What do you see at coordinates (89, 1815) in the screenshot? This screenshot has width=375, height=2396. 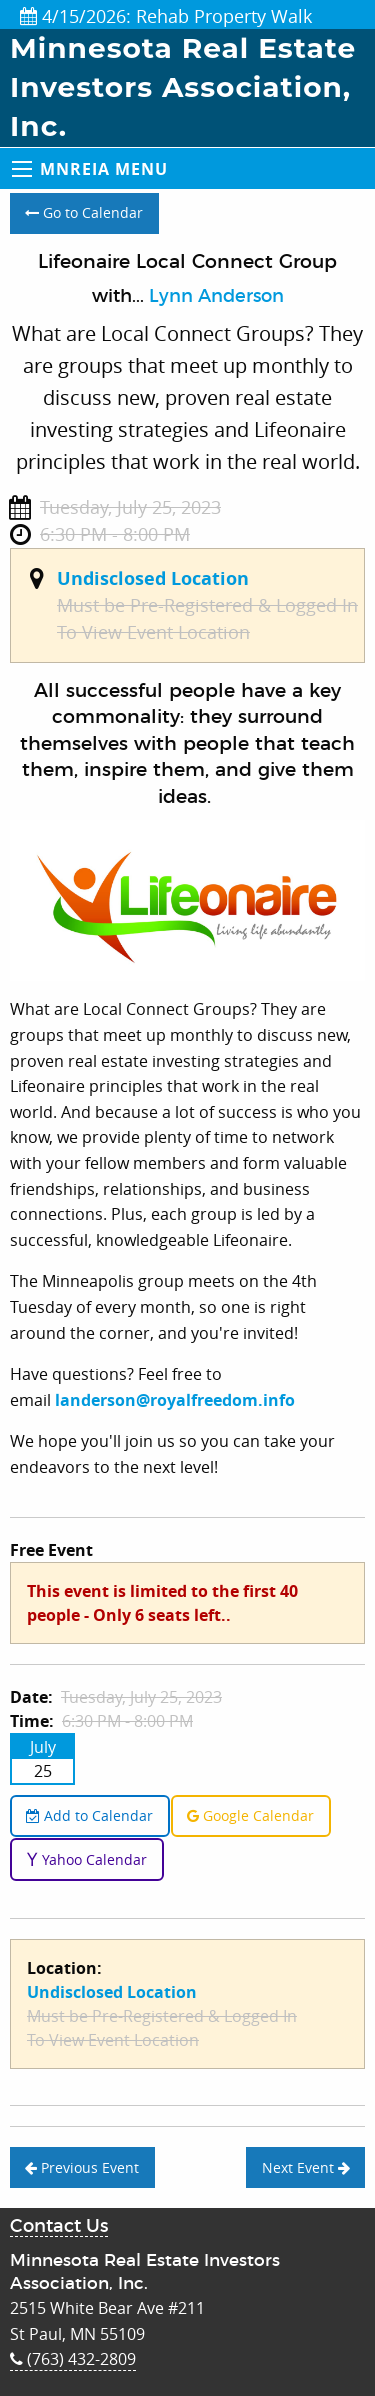 I see `Add to Calendar` at bounding box center [89, 1815].